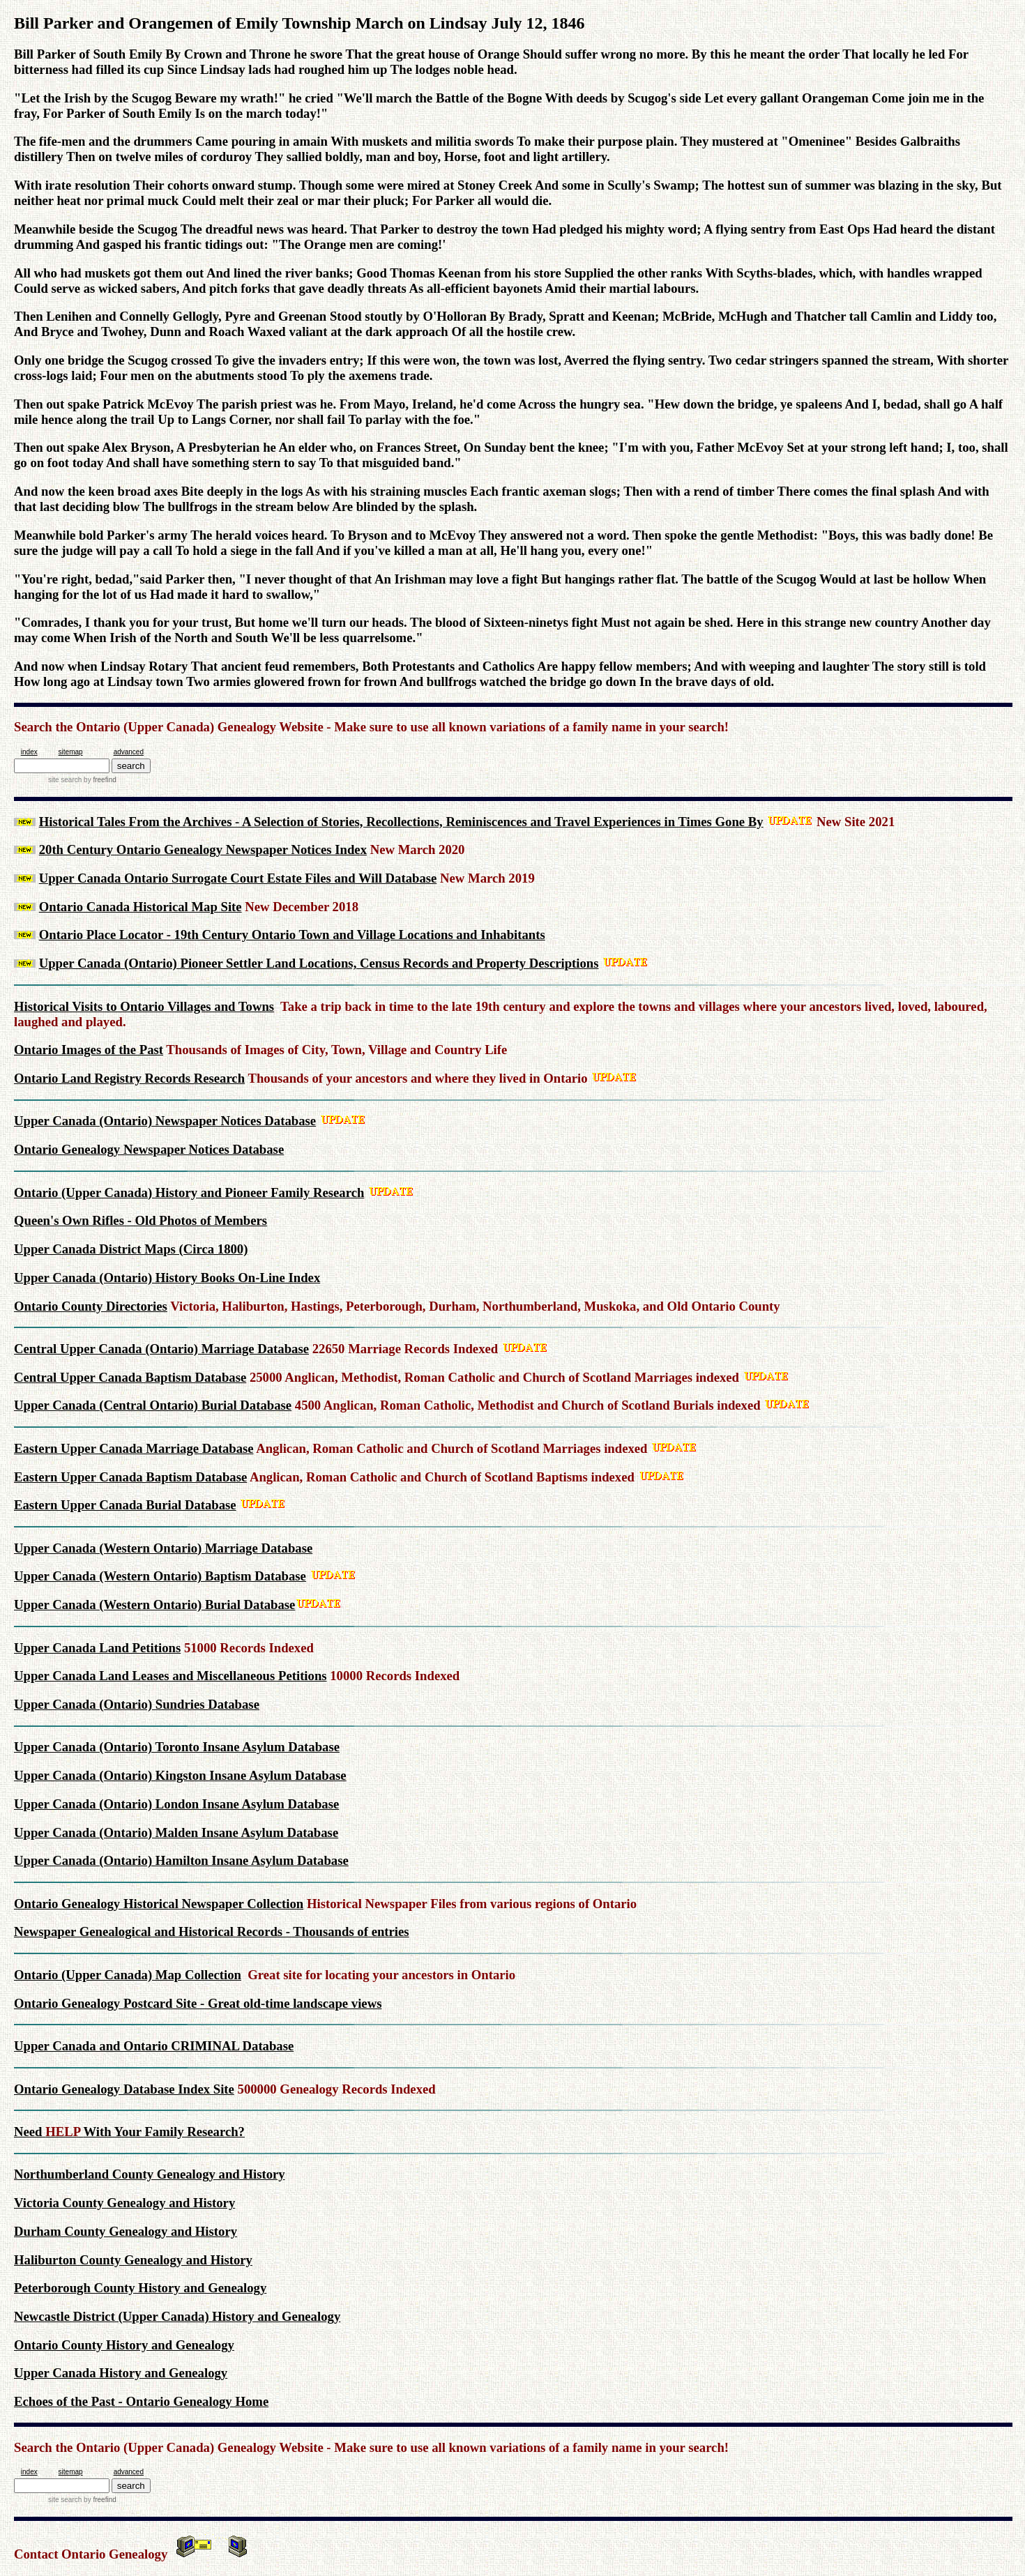 The height and width of the screenshot is (2576, 1025). What do you see at coordinates (152, 1405) in the screenshot?
I see `Upper Canada (Central Ontario) Burial Database` at bounding box center [152, 1405].